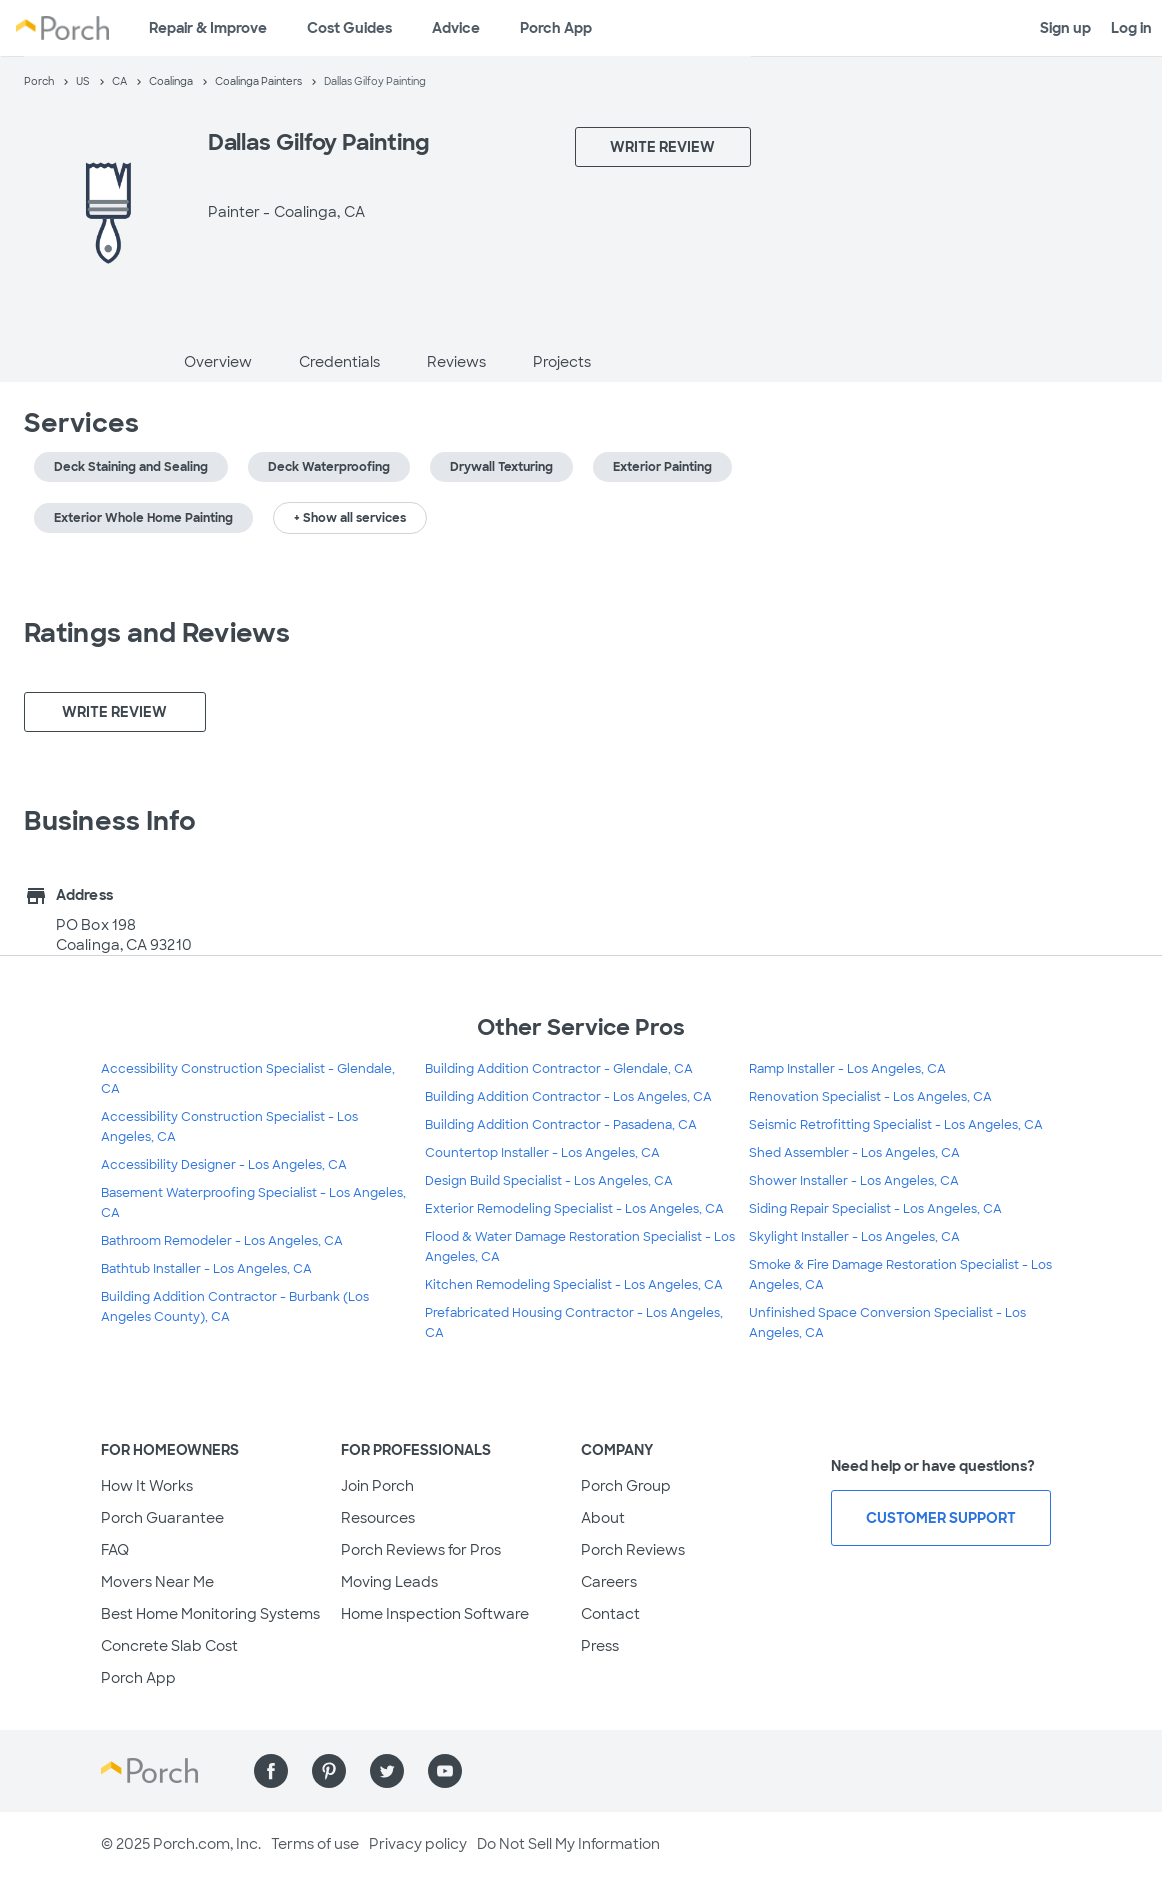  What do you see at coordinates (157, 633) in the screenshot?
I see `Ratings and Reviews` at bounding box center [157, 633].